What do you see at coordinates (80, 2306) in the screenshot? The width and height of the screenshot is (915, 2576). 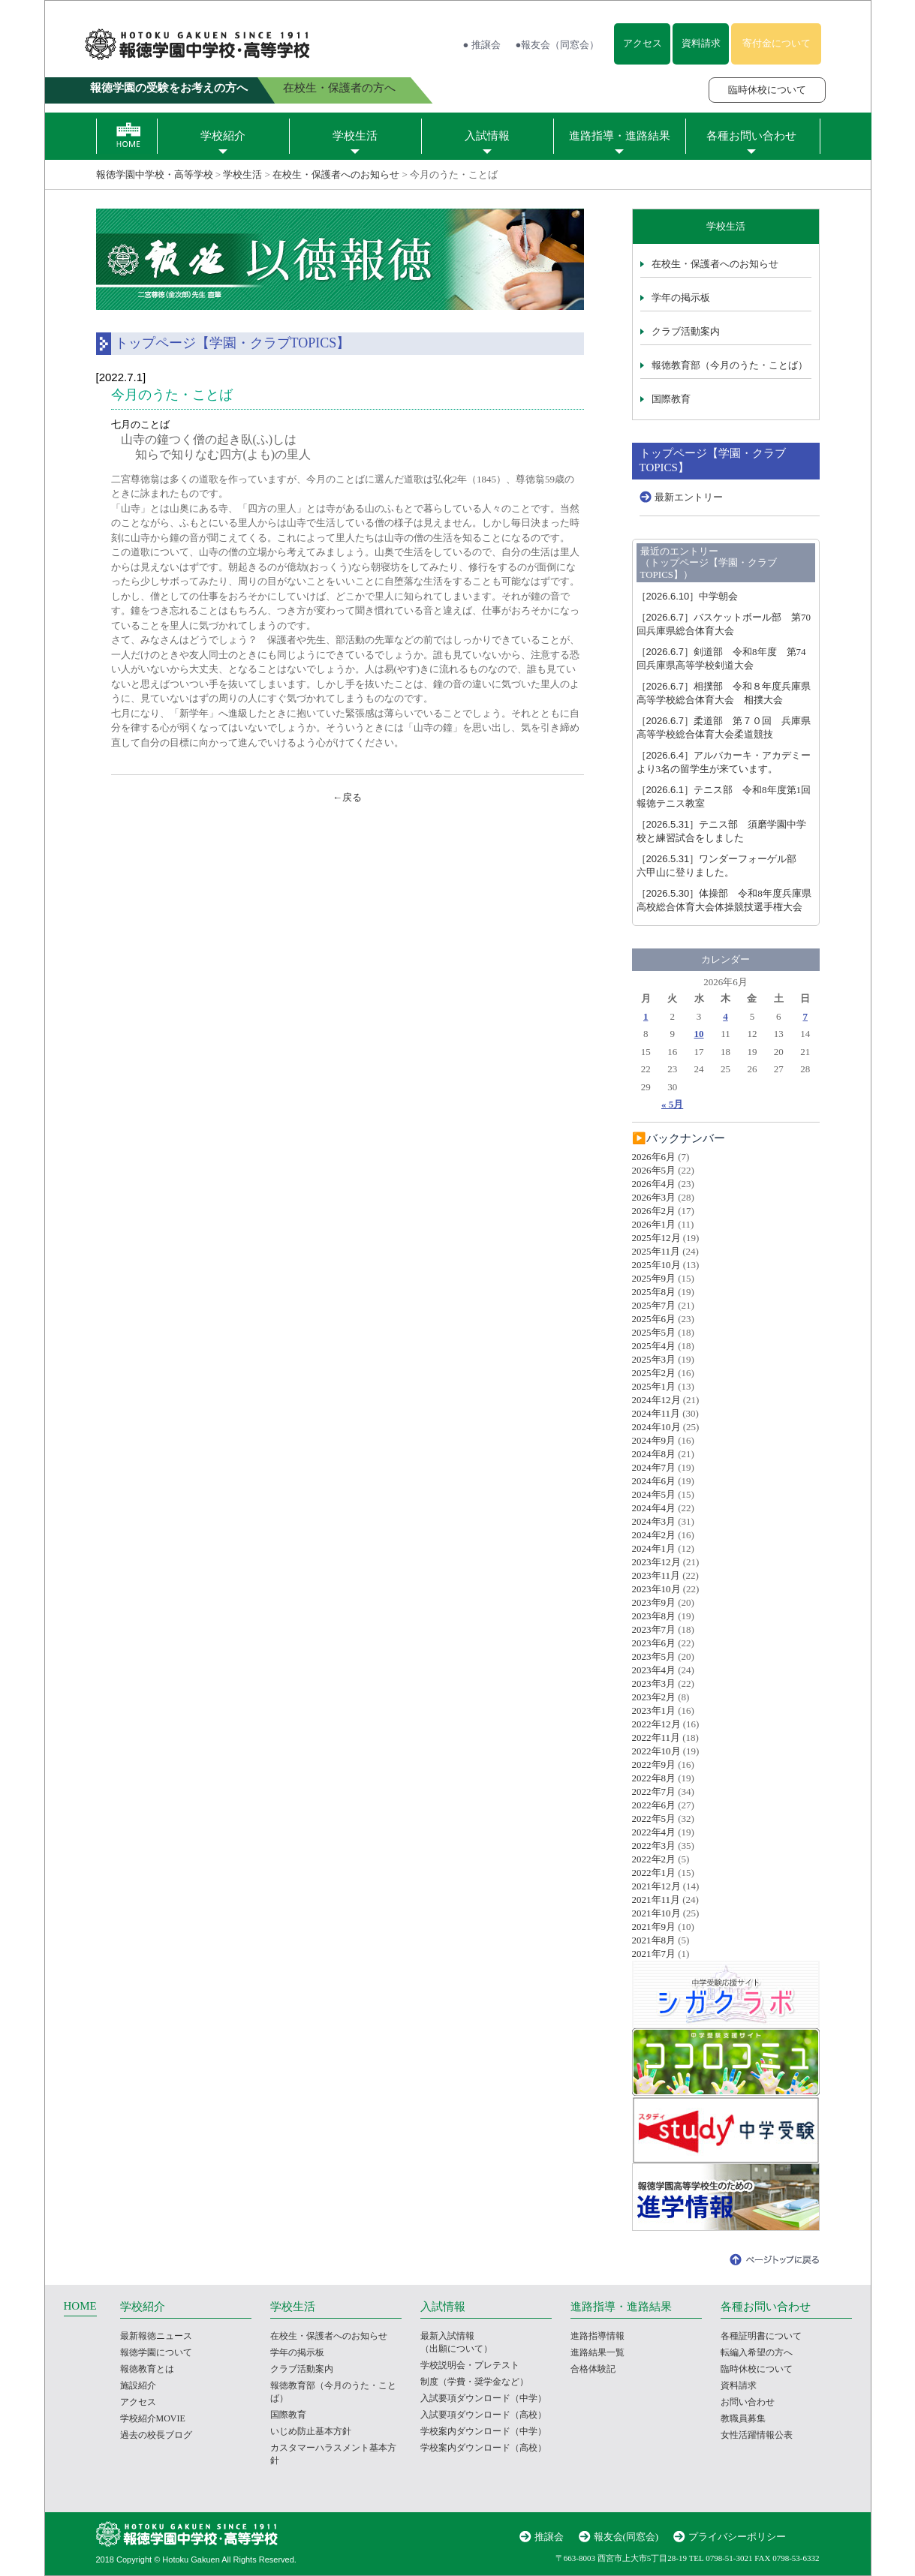 I see `HOME` at bounding box center [80, 2306].